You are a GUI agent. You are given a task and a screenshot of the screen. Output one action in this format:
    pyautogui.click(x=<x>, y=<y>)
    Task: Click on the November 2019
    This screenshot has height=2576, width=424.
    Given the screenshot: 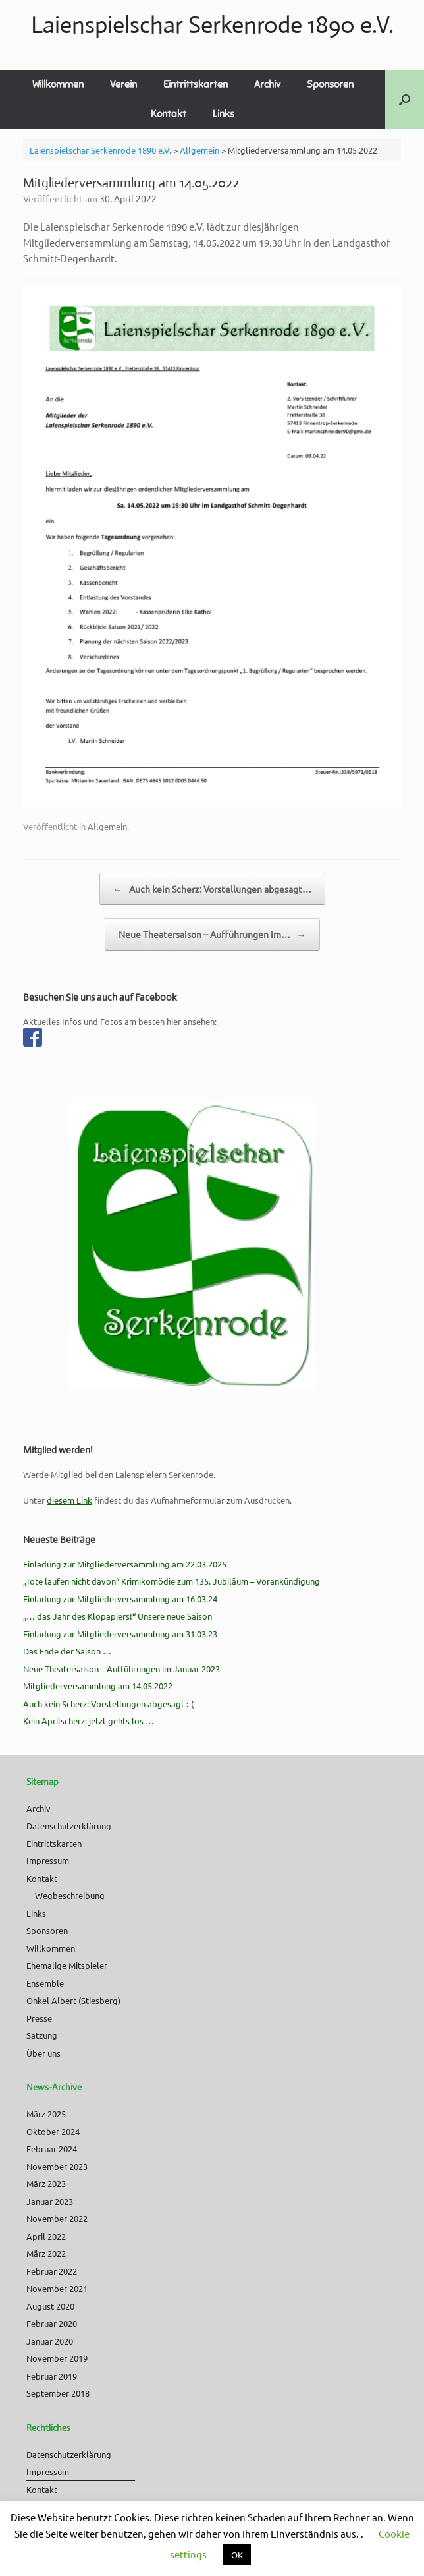 What is the action you would take?
    pyautogui.click(x=57, y=2358)
    